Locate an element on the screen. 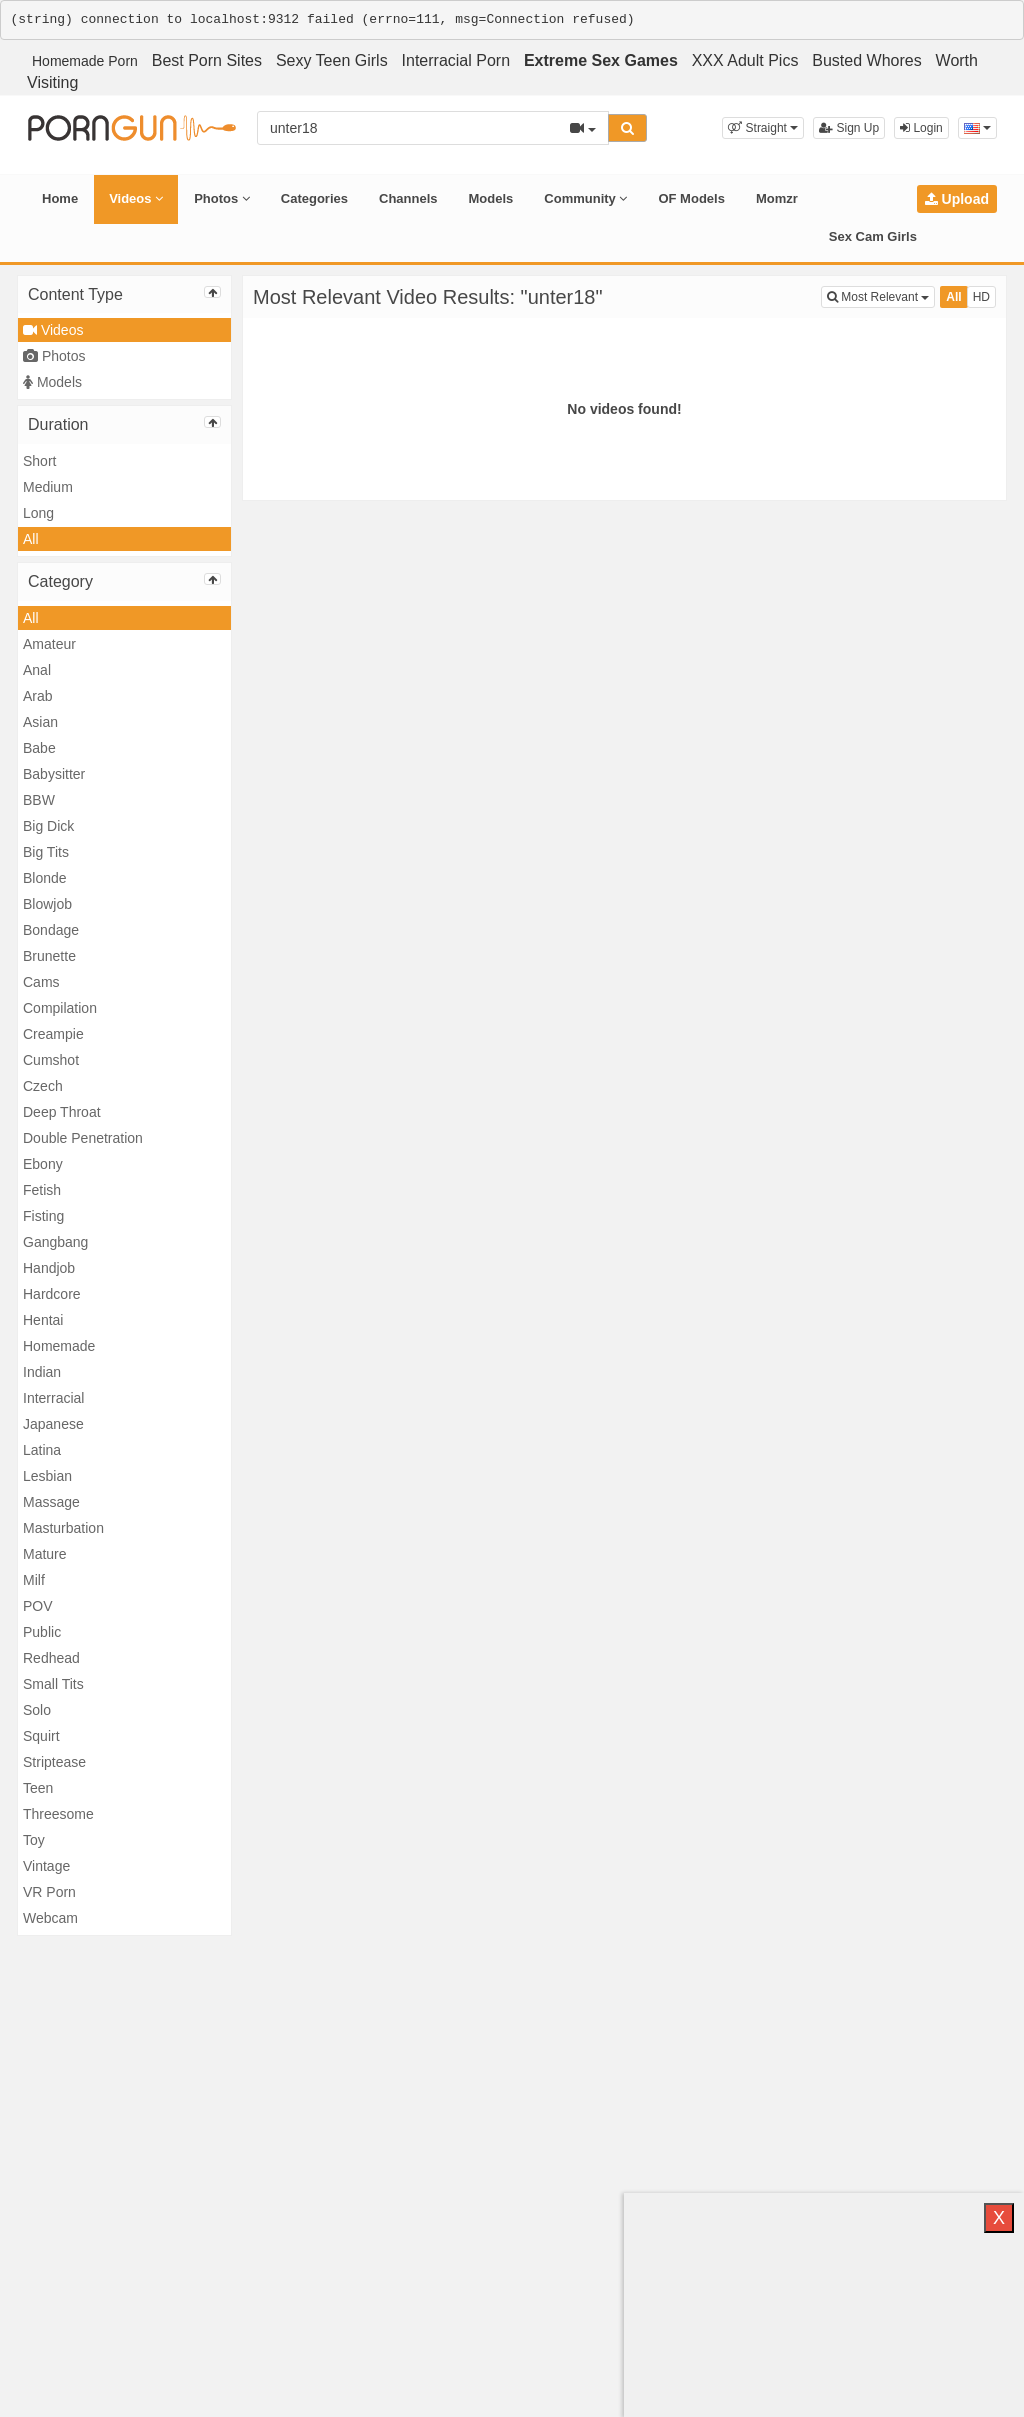 The height and width of the screenshot is (2417, 1024). Redhead is located at coordinates (51, 1658).